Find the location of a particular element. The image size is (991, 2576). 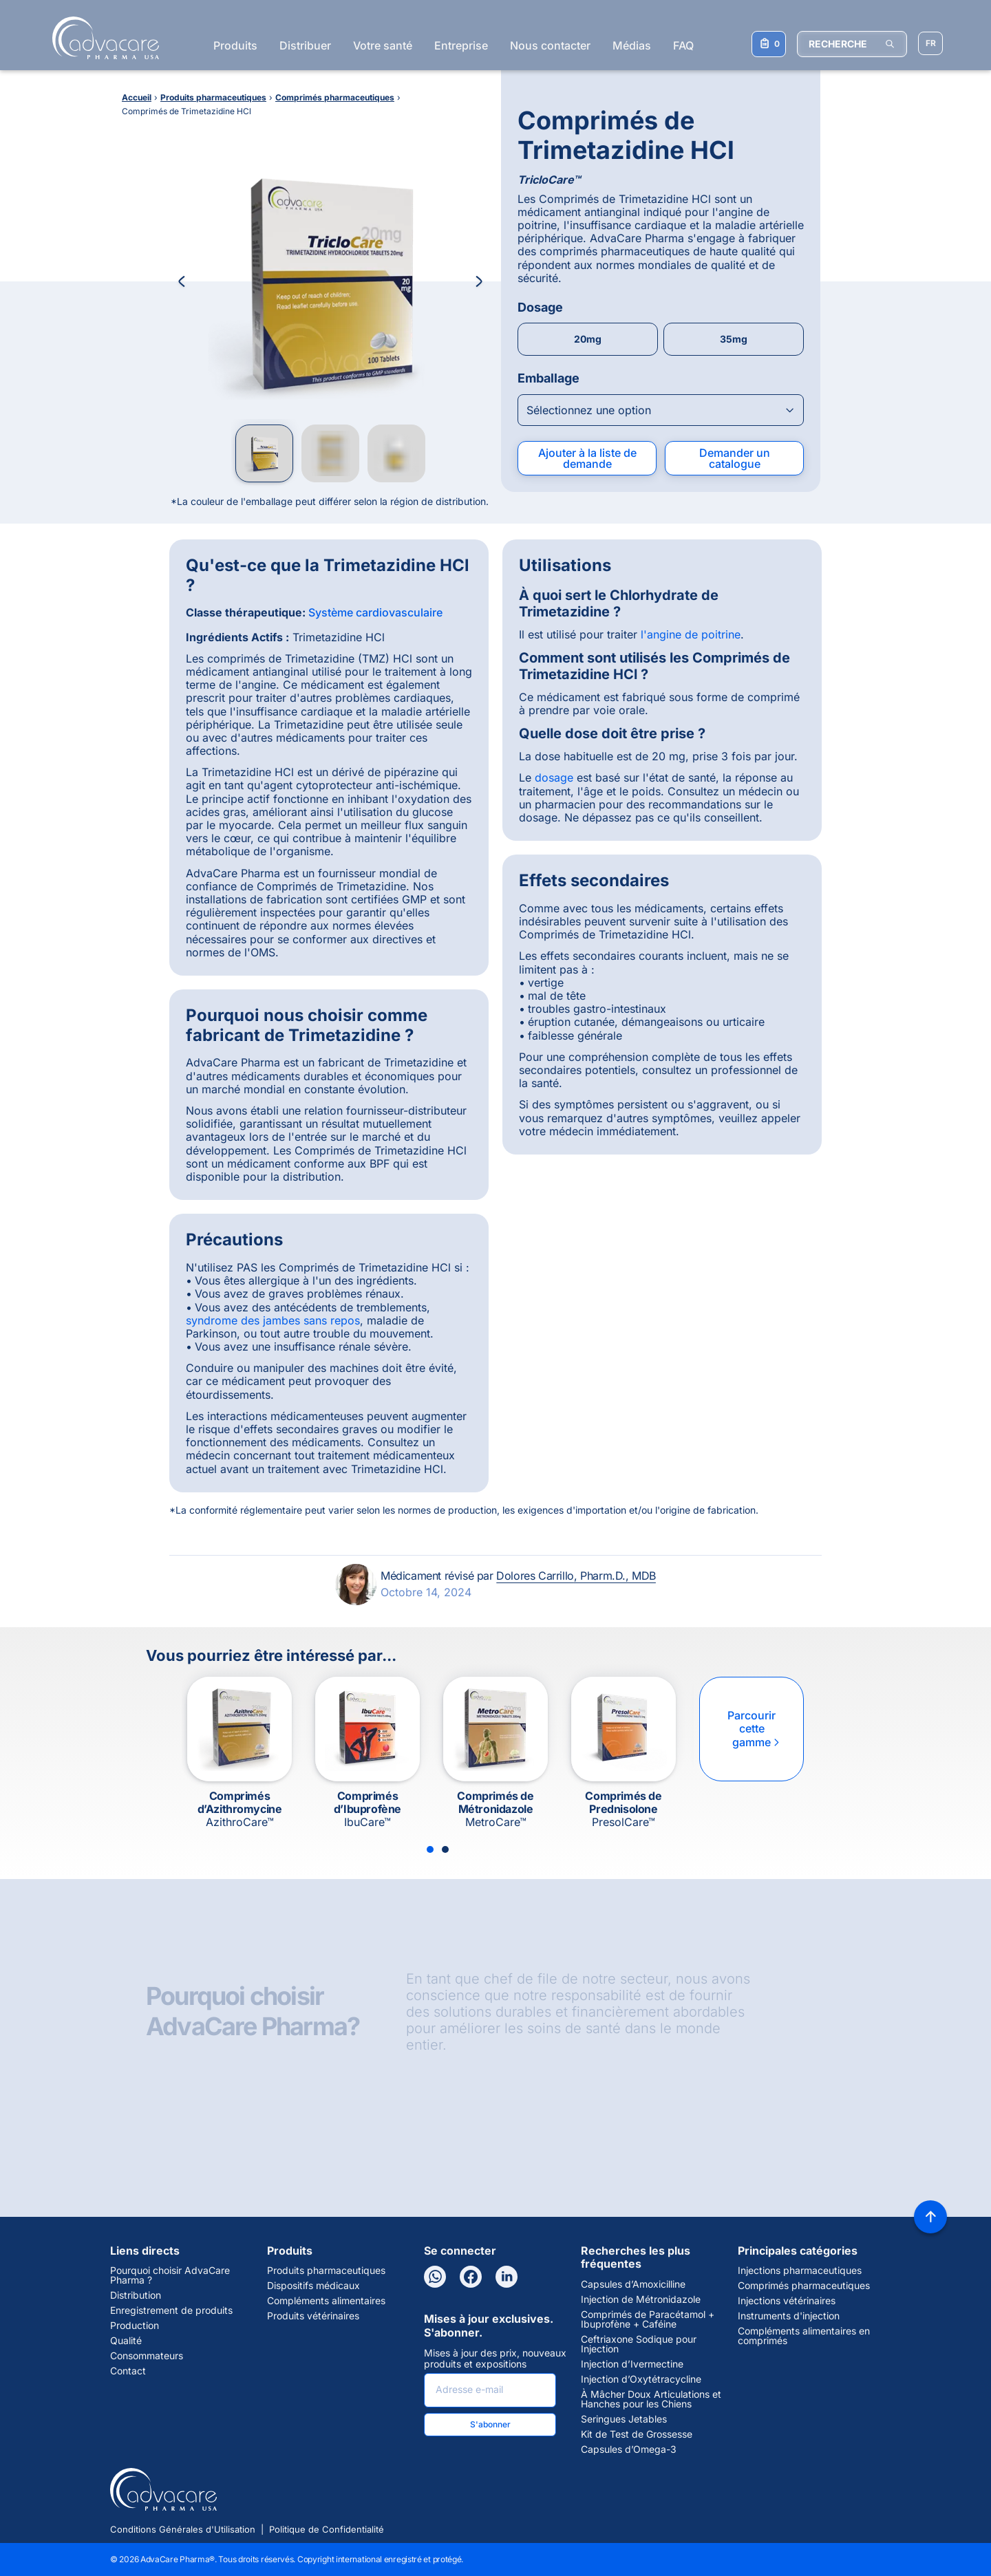

Kit de Test de Grossesse is located at coordinates (636, 2434).